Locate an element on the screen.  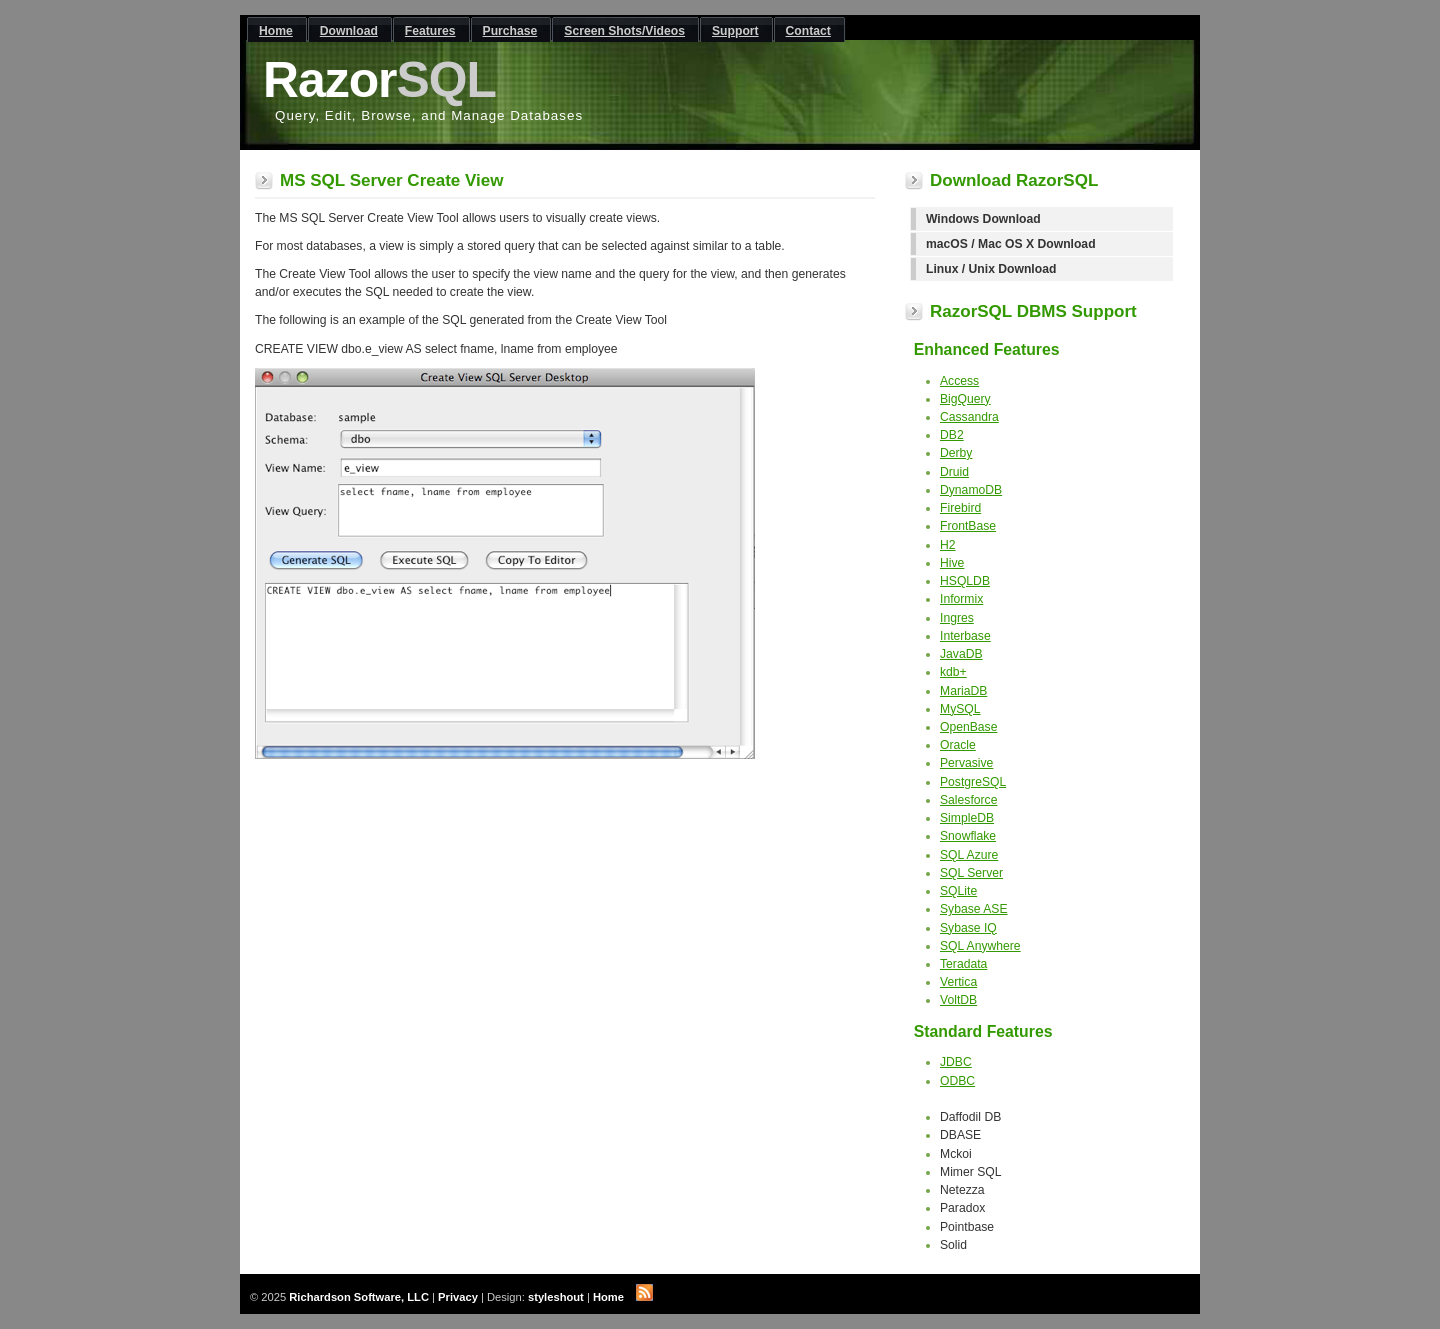
Oracle is located at coordinates (958, 745).